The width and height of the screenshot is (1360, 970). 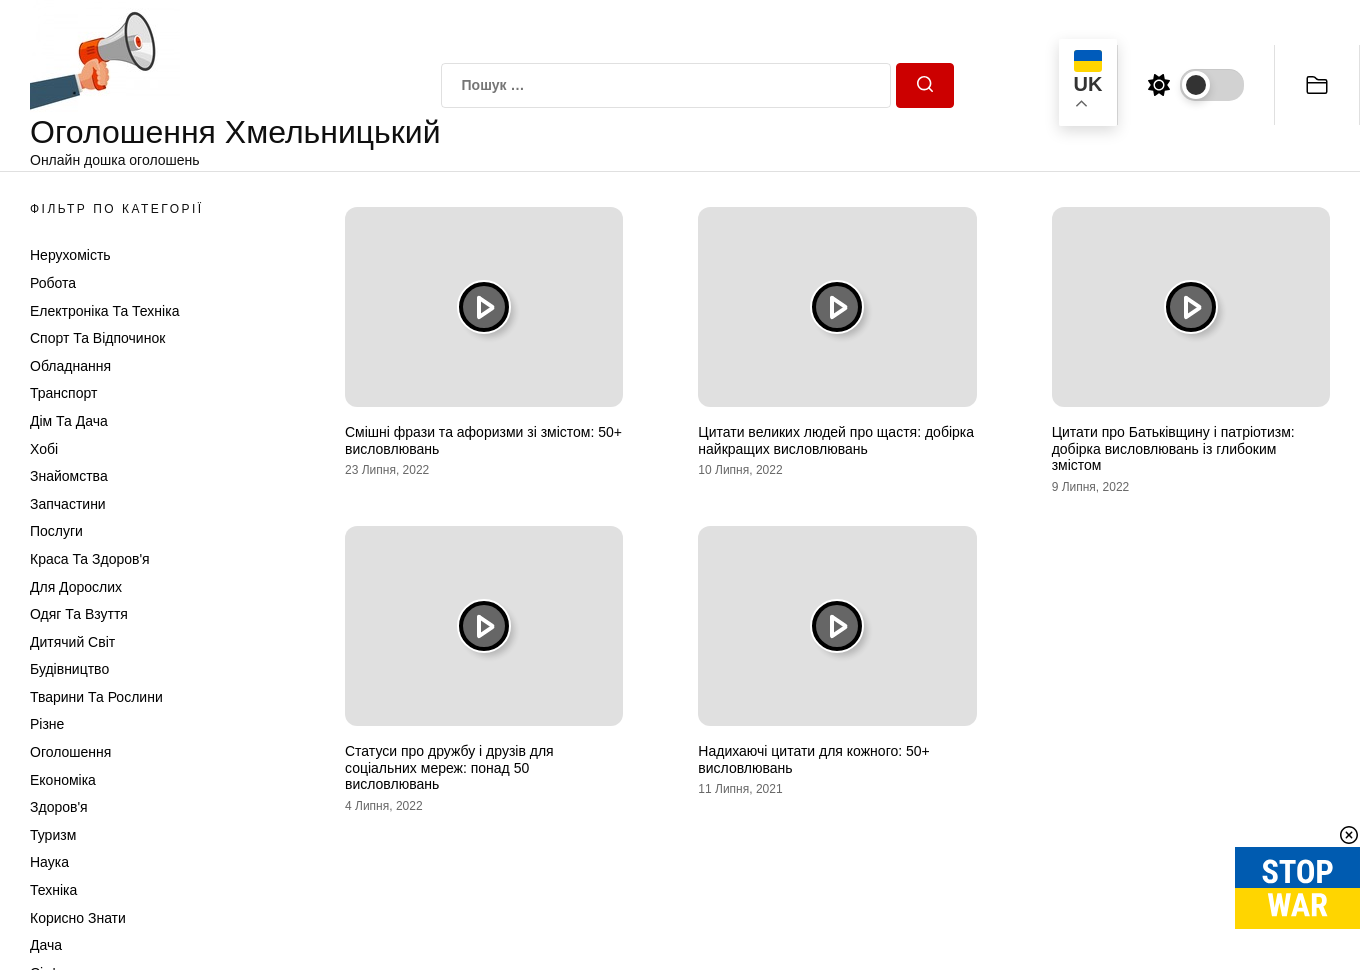 What do you see at coordinates (63, 780) in the screenshot?
I see `Економіка` at bounding box center [63, 780].